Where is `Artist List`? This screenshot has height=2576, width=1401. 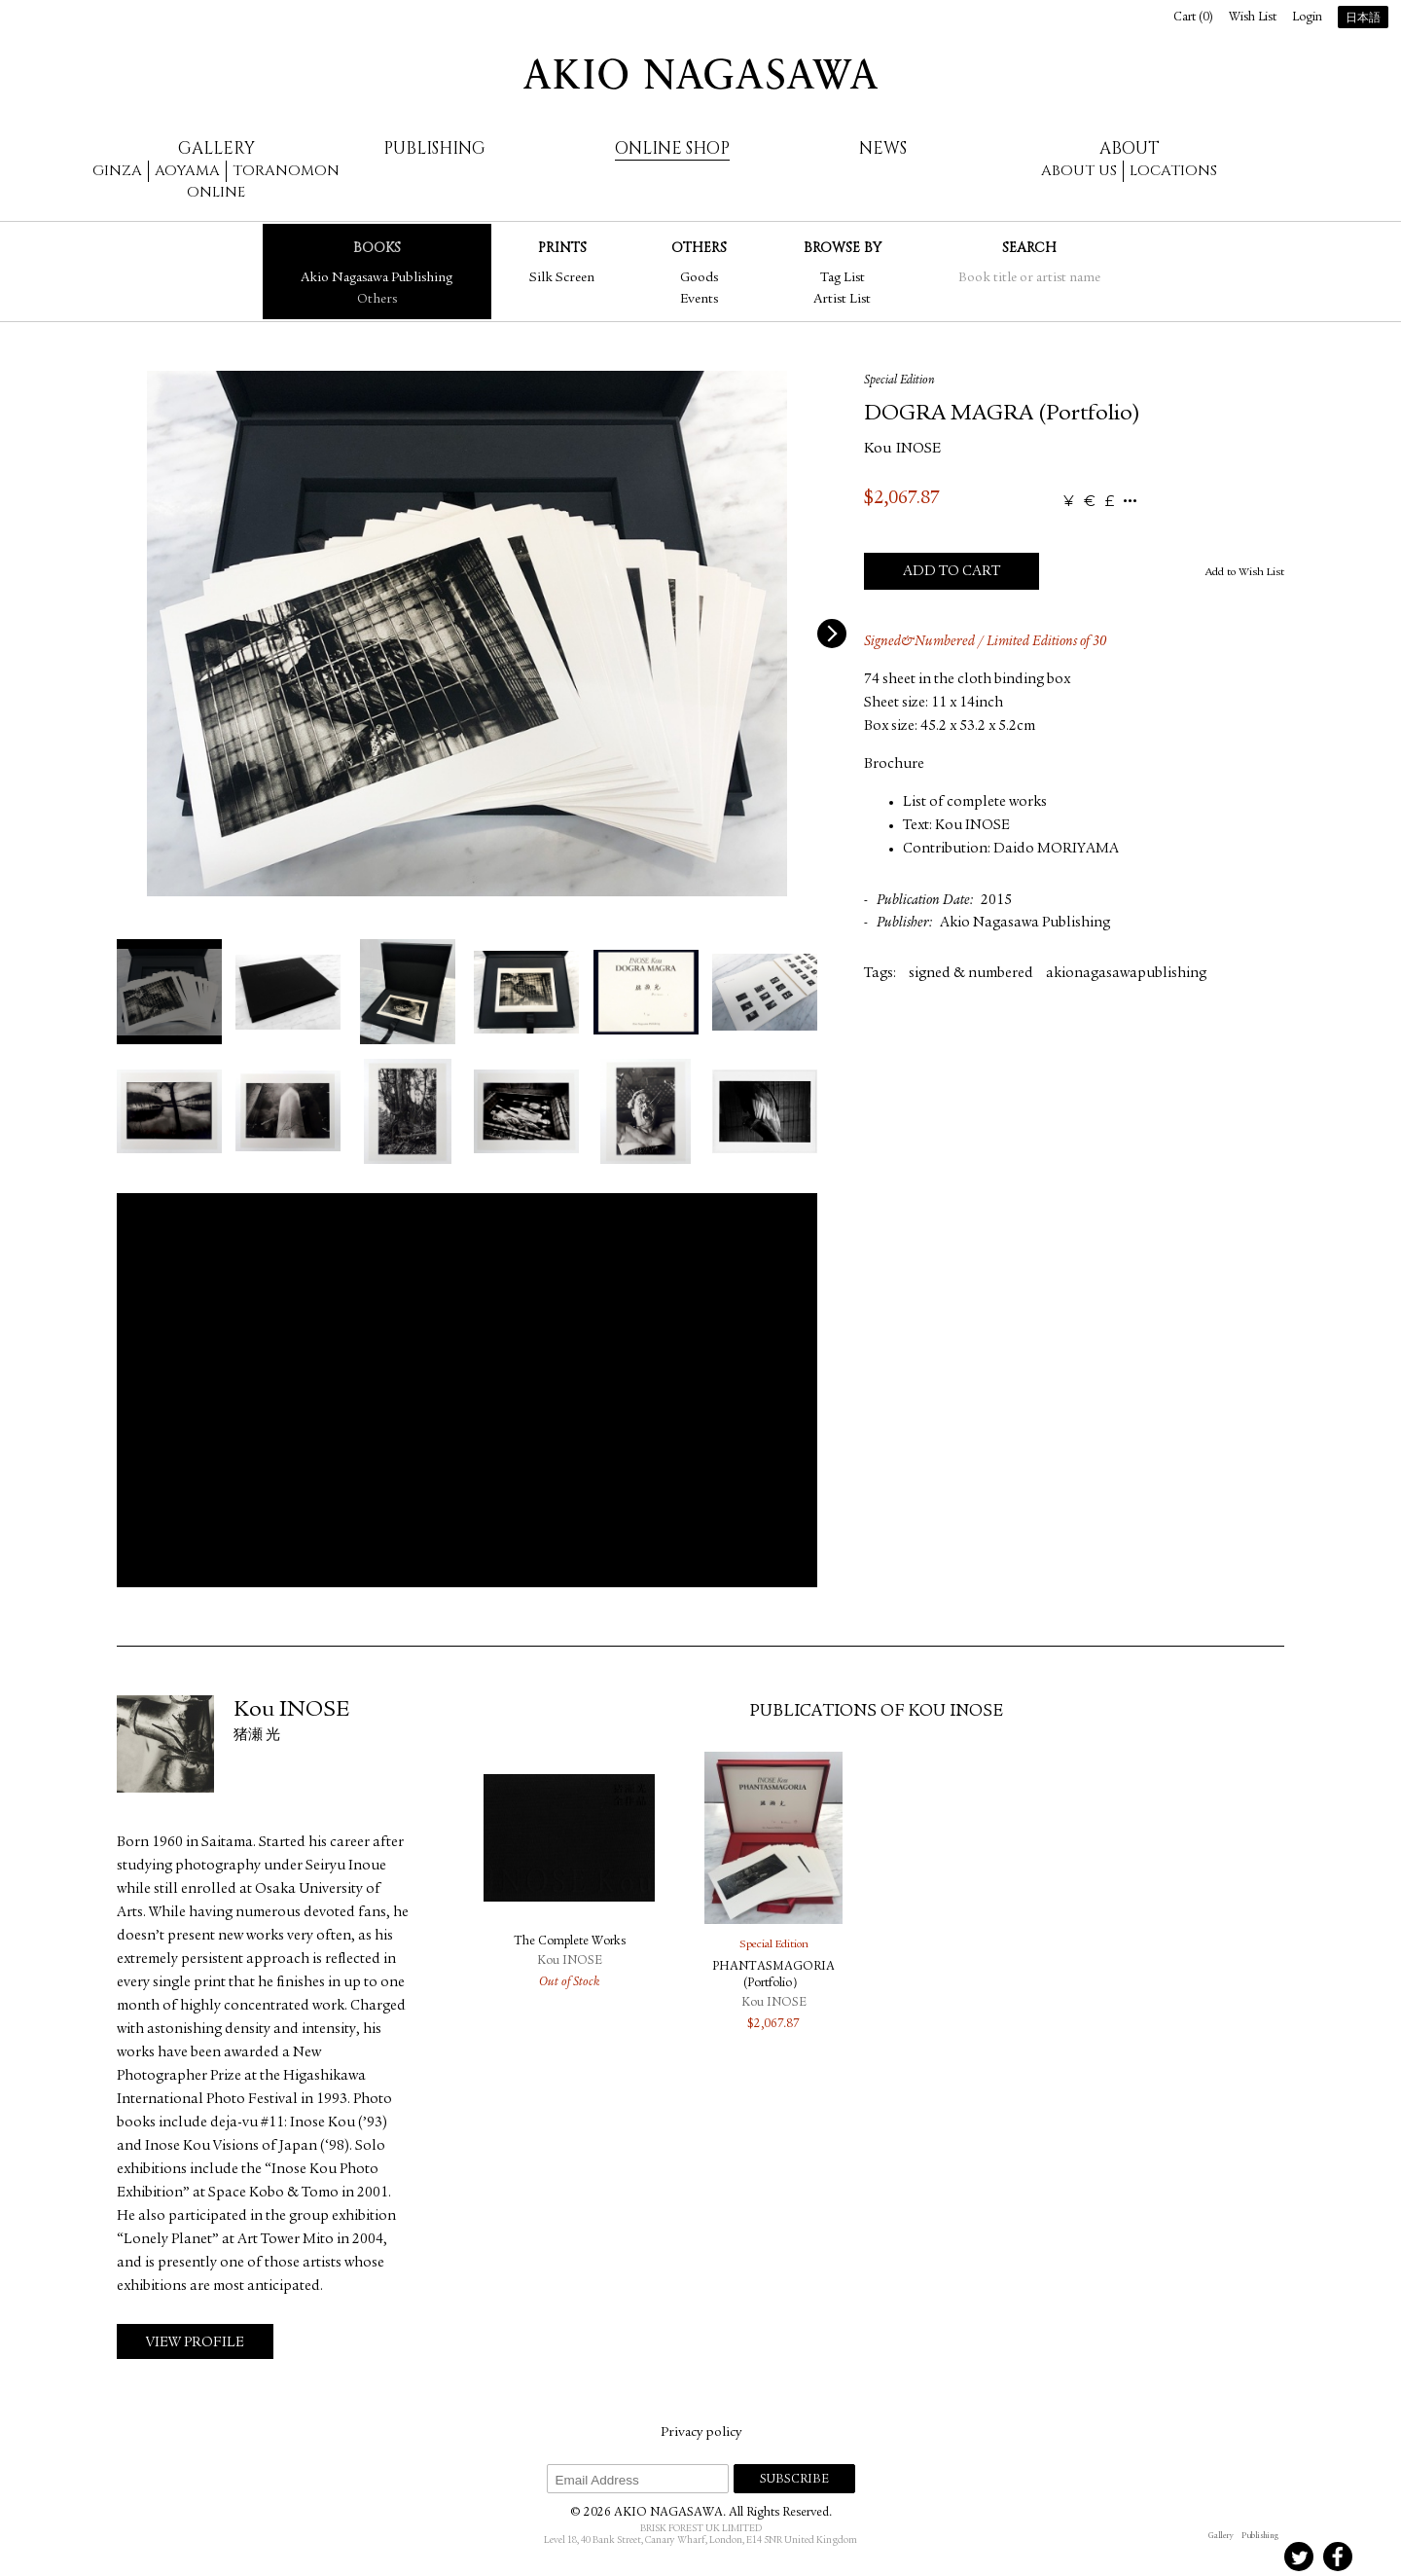
Artist List is located at coordinates (842, 300).